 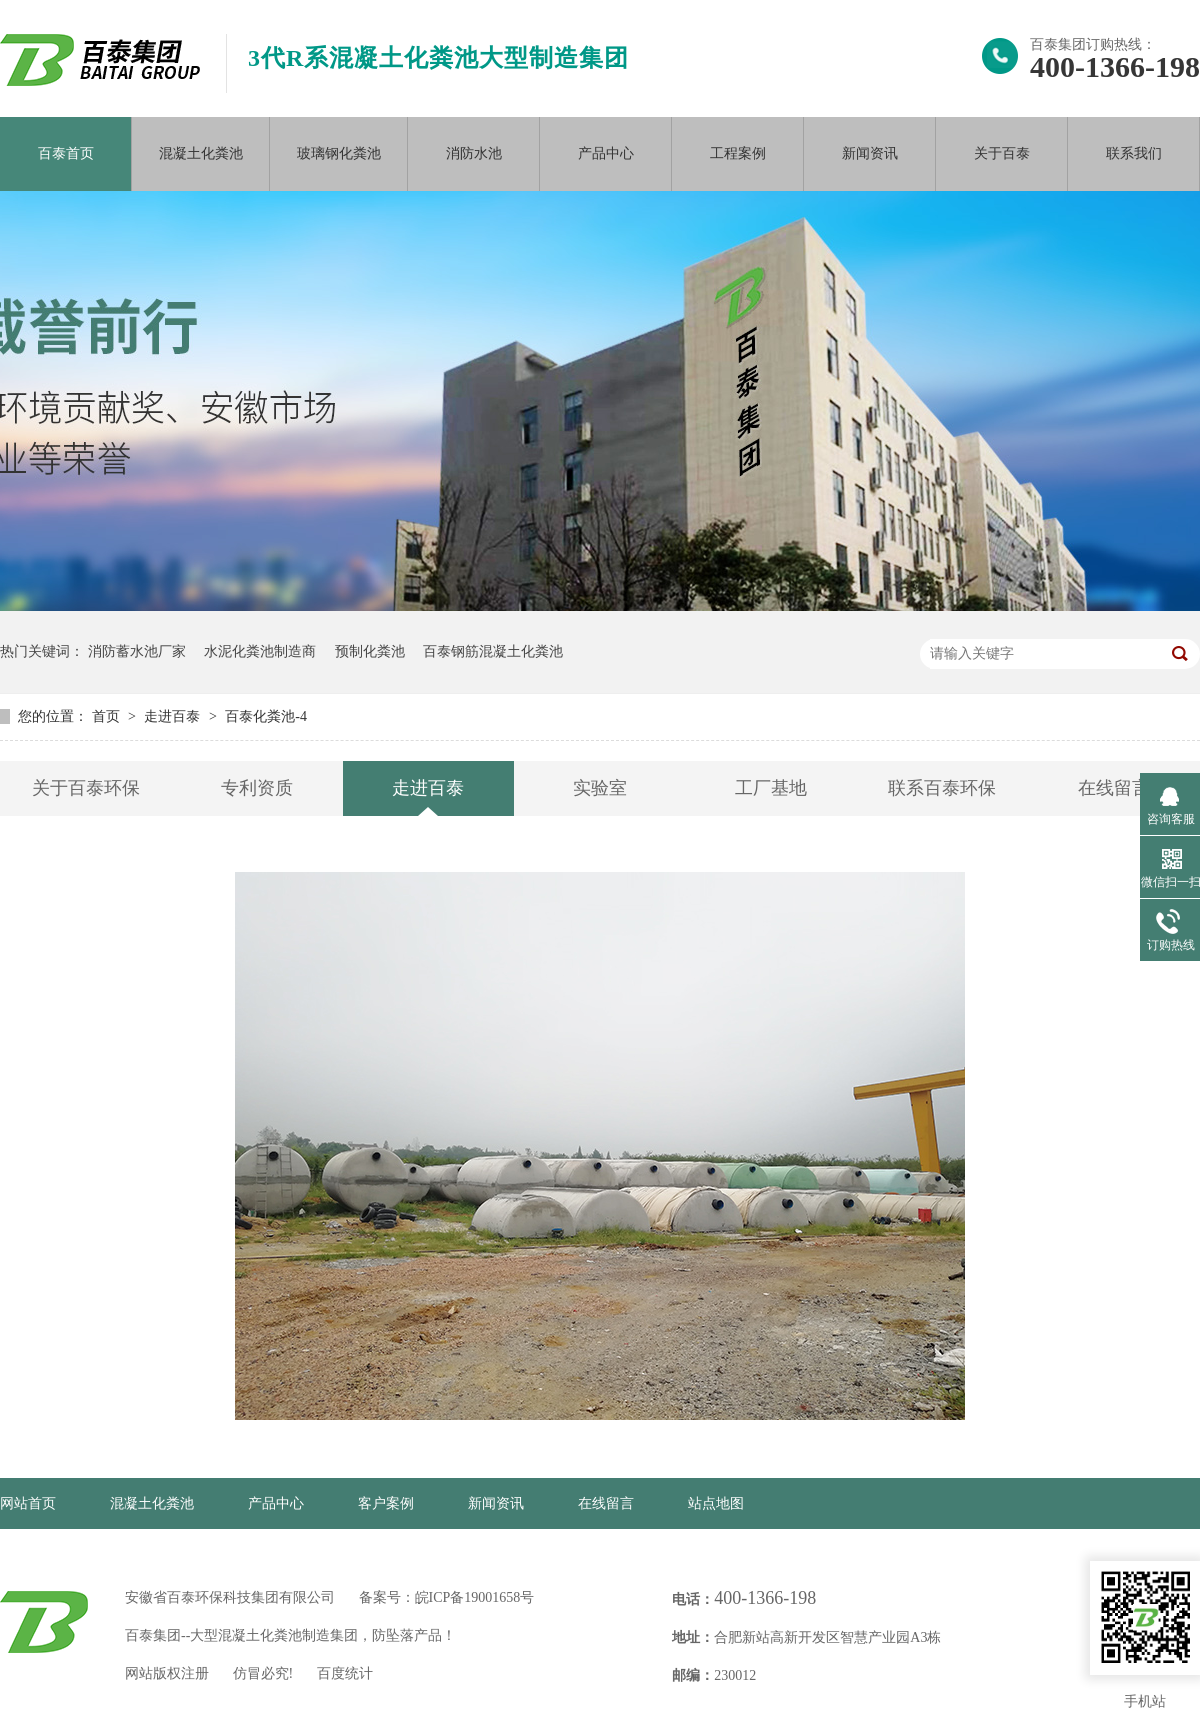 I want to click on 水泥化粪池制造商, so click(x=260, y=651).